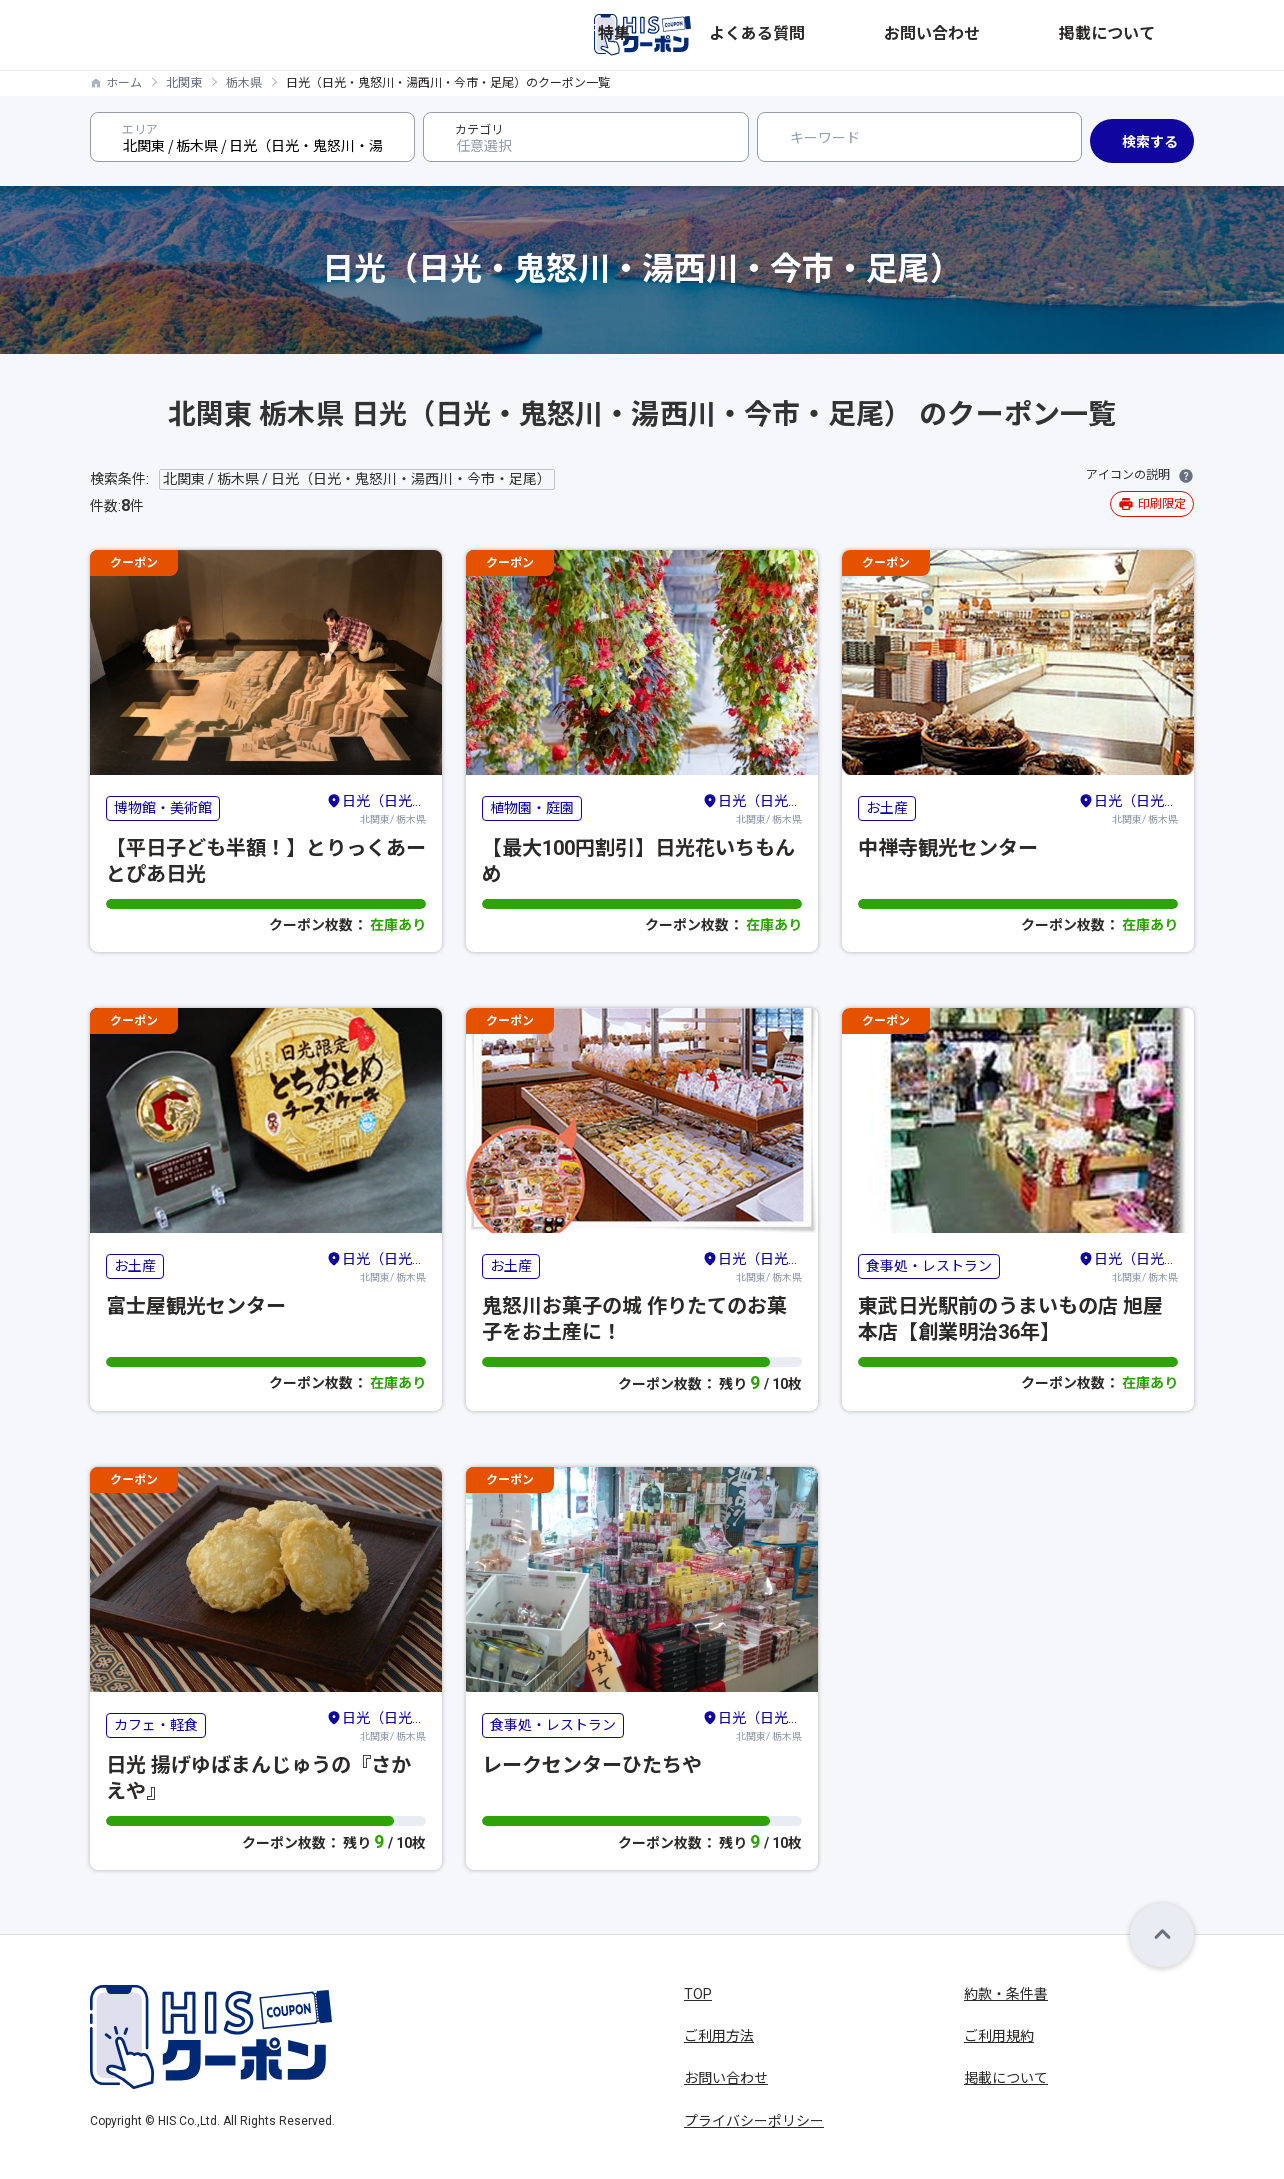 This screenshot has height=2179, width=1284. What do you see at coordinates (184, 83) in the screenshot?
I see `北関東` at bounding box center [184, 83].